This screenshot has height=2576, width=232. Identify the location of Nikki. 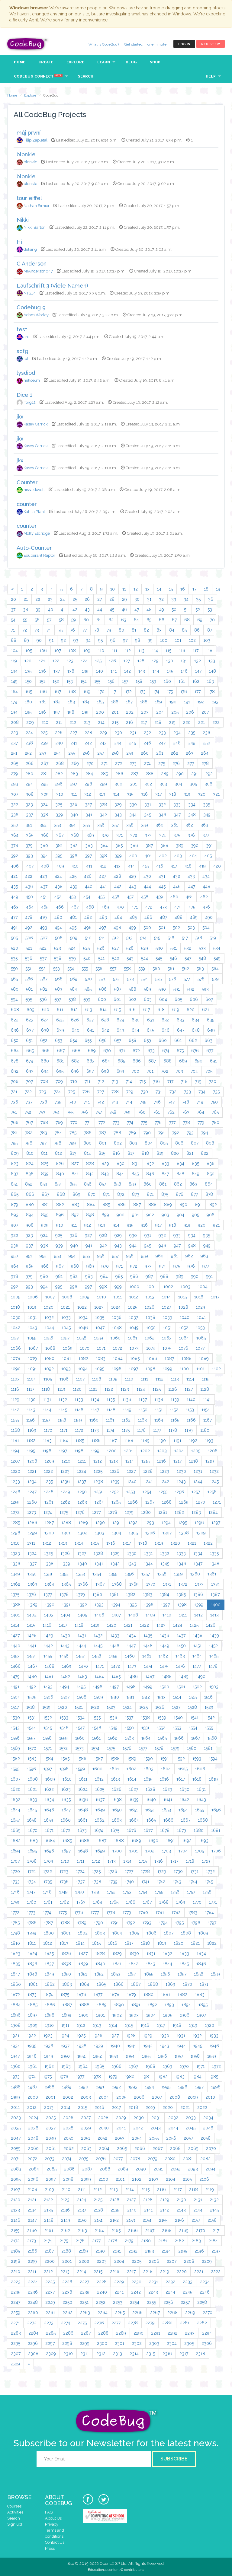
(23, 220).